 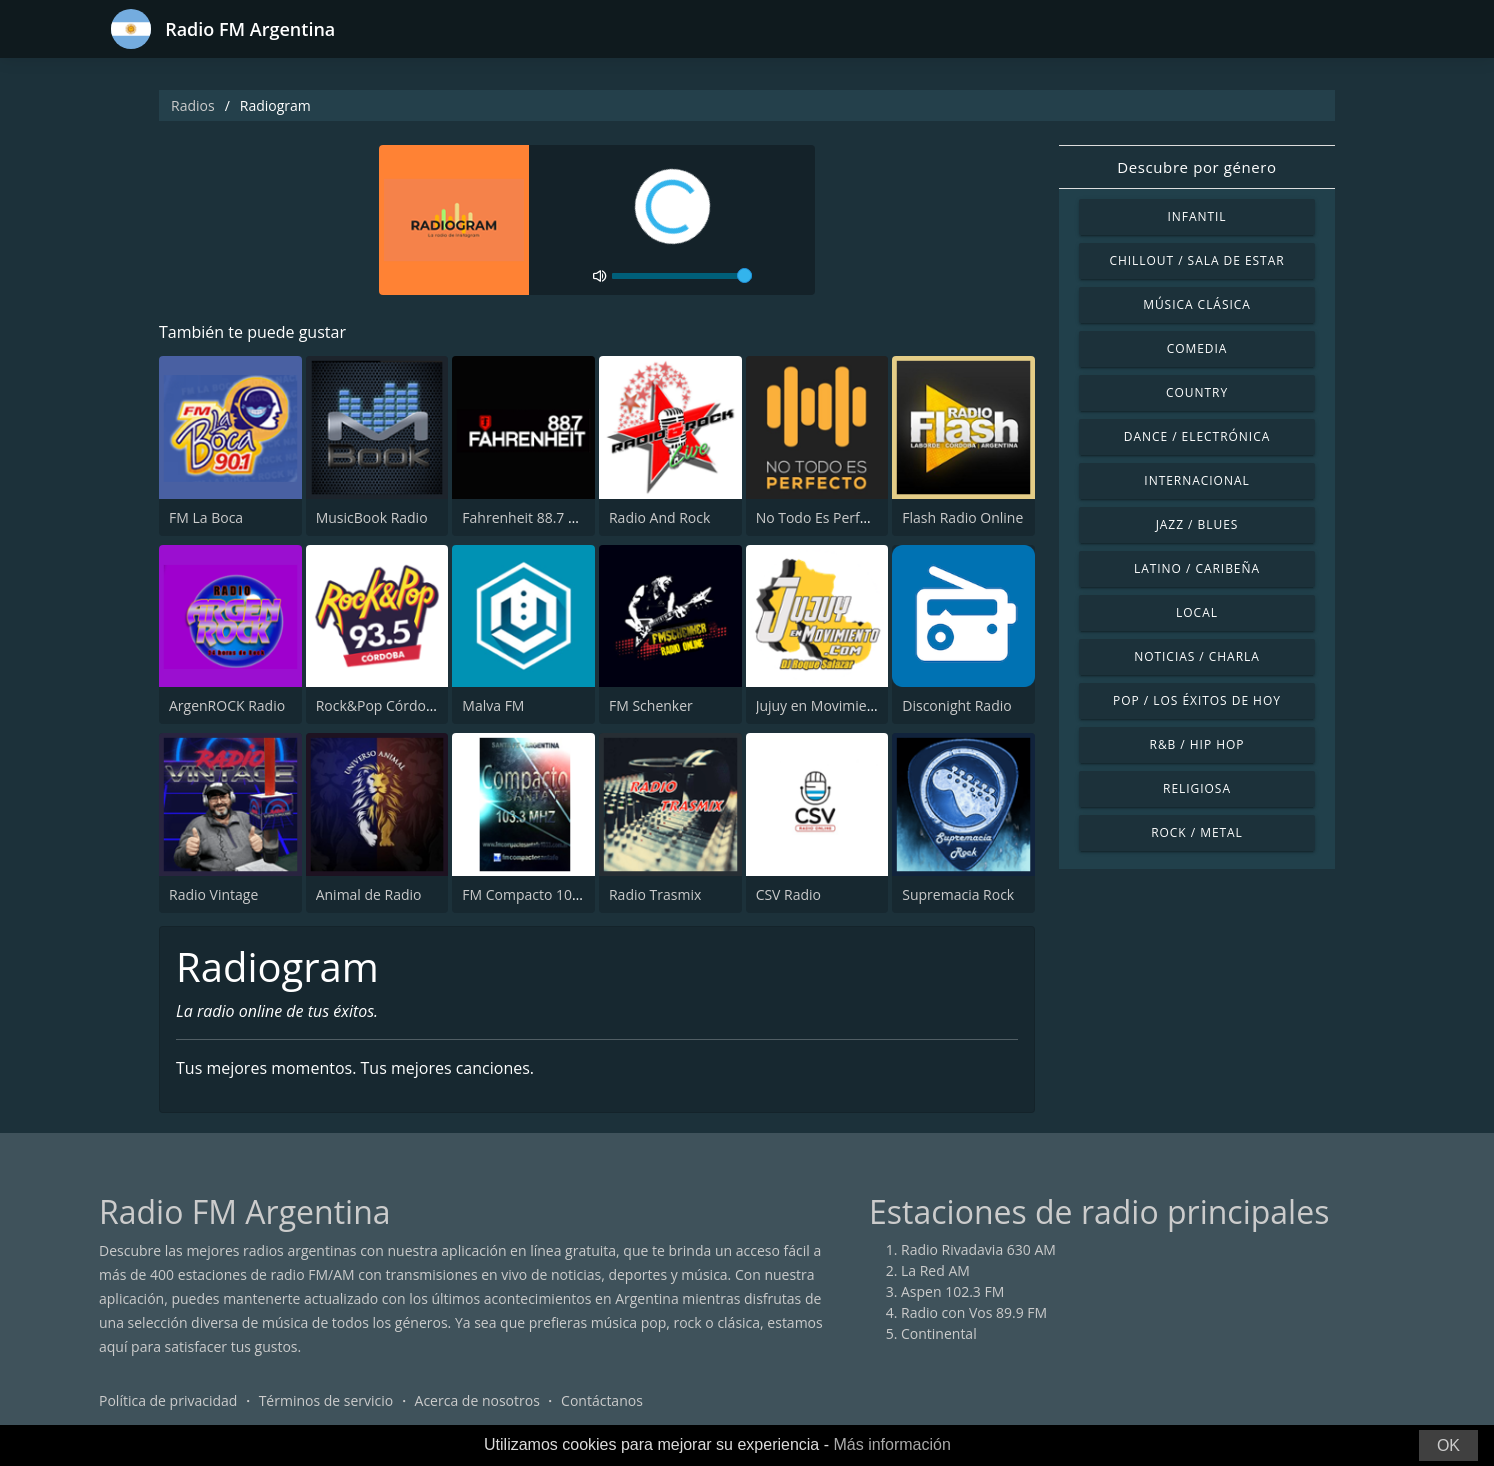 What do you see at coordinates (193, 105) in the screenshot?
I see `Radios` at bounding box center [193, 105].